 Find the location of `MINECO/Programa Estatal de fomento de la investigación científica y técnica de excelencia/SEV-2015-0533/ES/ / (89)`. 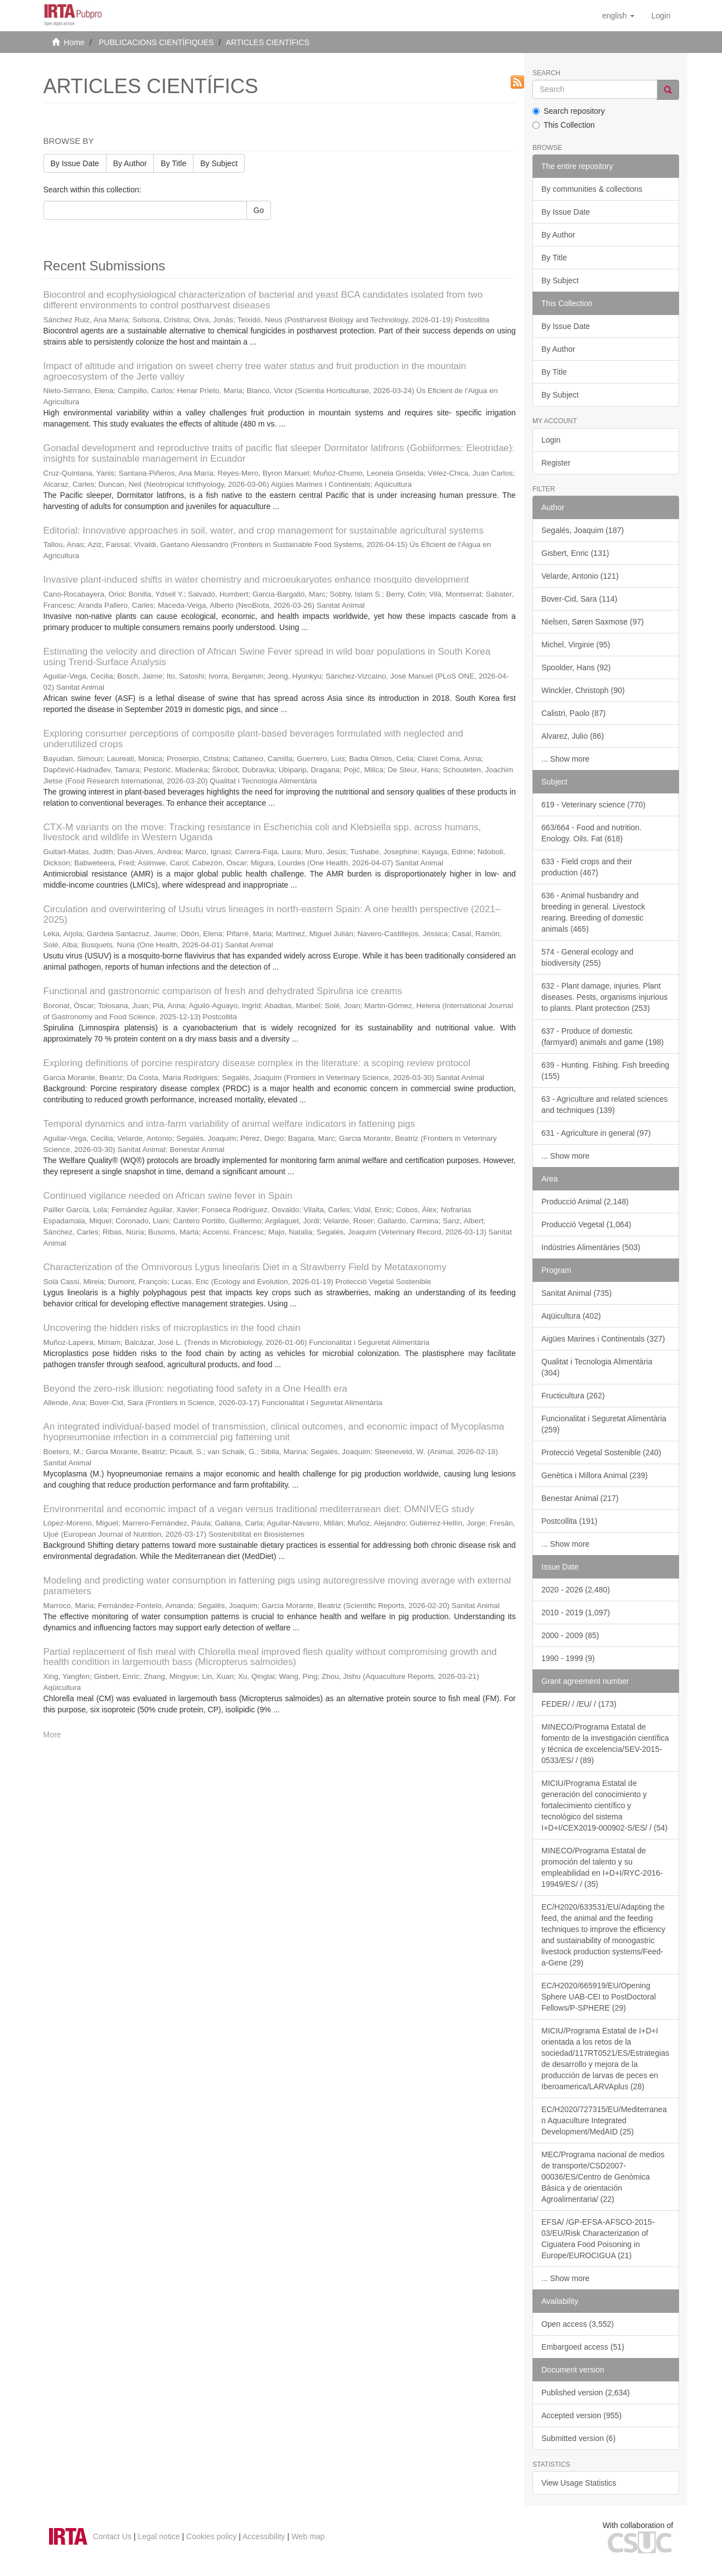

MINECO/Programa Estatal de fomento de la investigación científica y técnica de excelencia/SEV-2015-0533/ES/ / (89) is located at coordinates (605, 1743).